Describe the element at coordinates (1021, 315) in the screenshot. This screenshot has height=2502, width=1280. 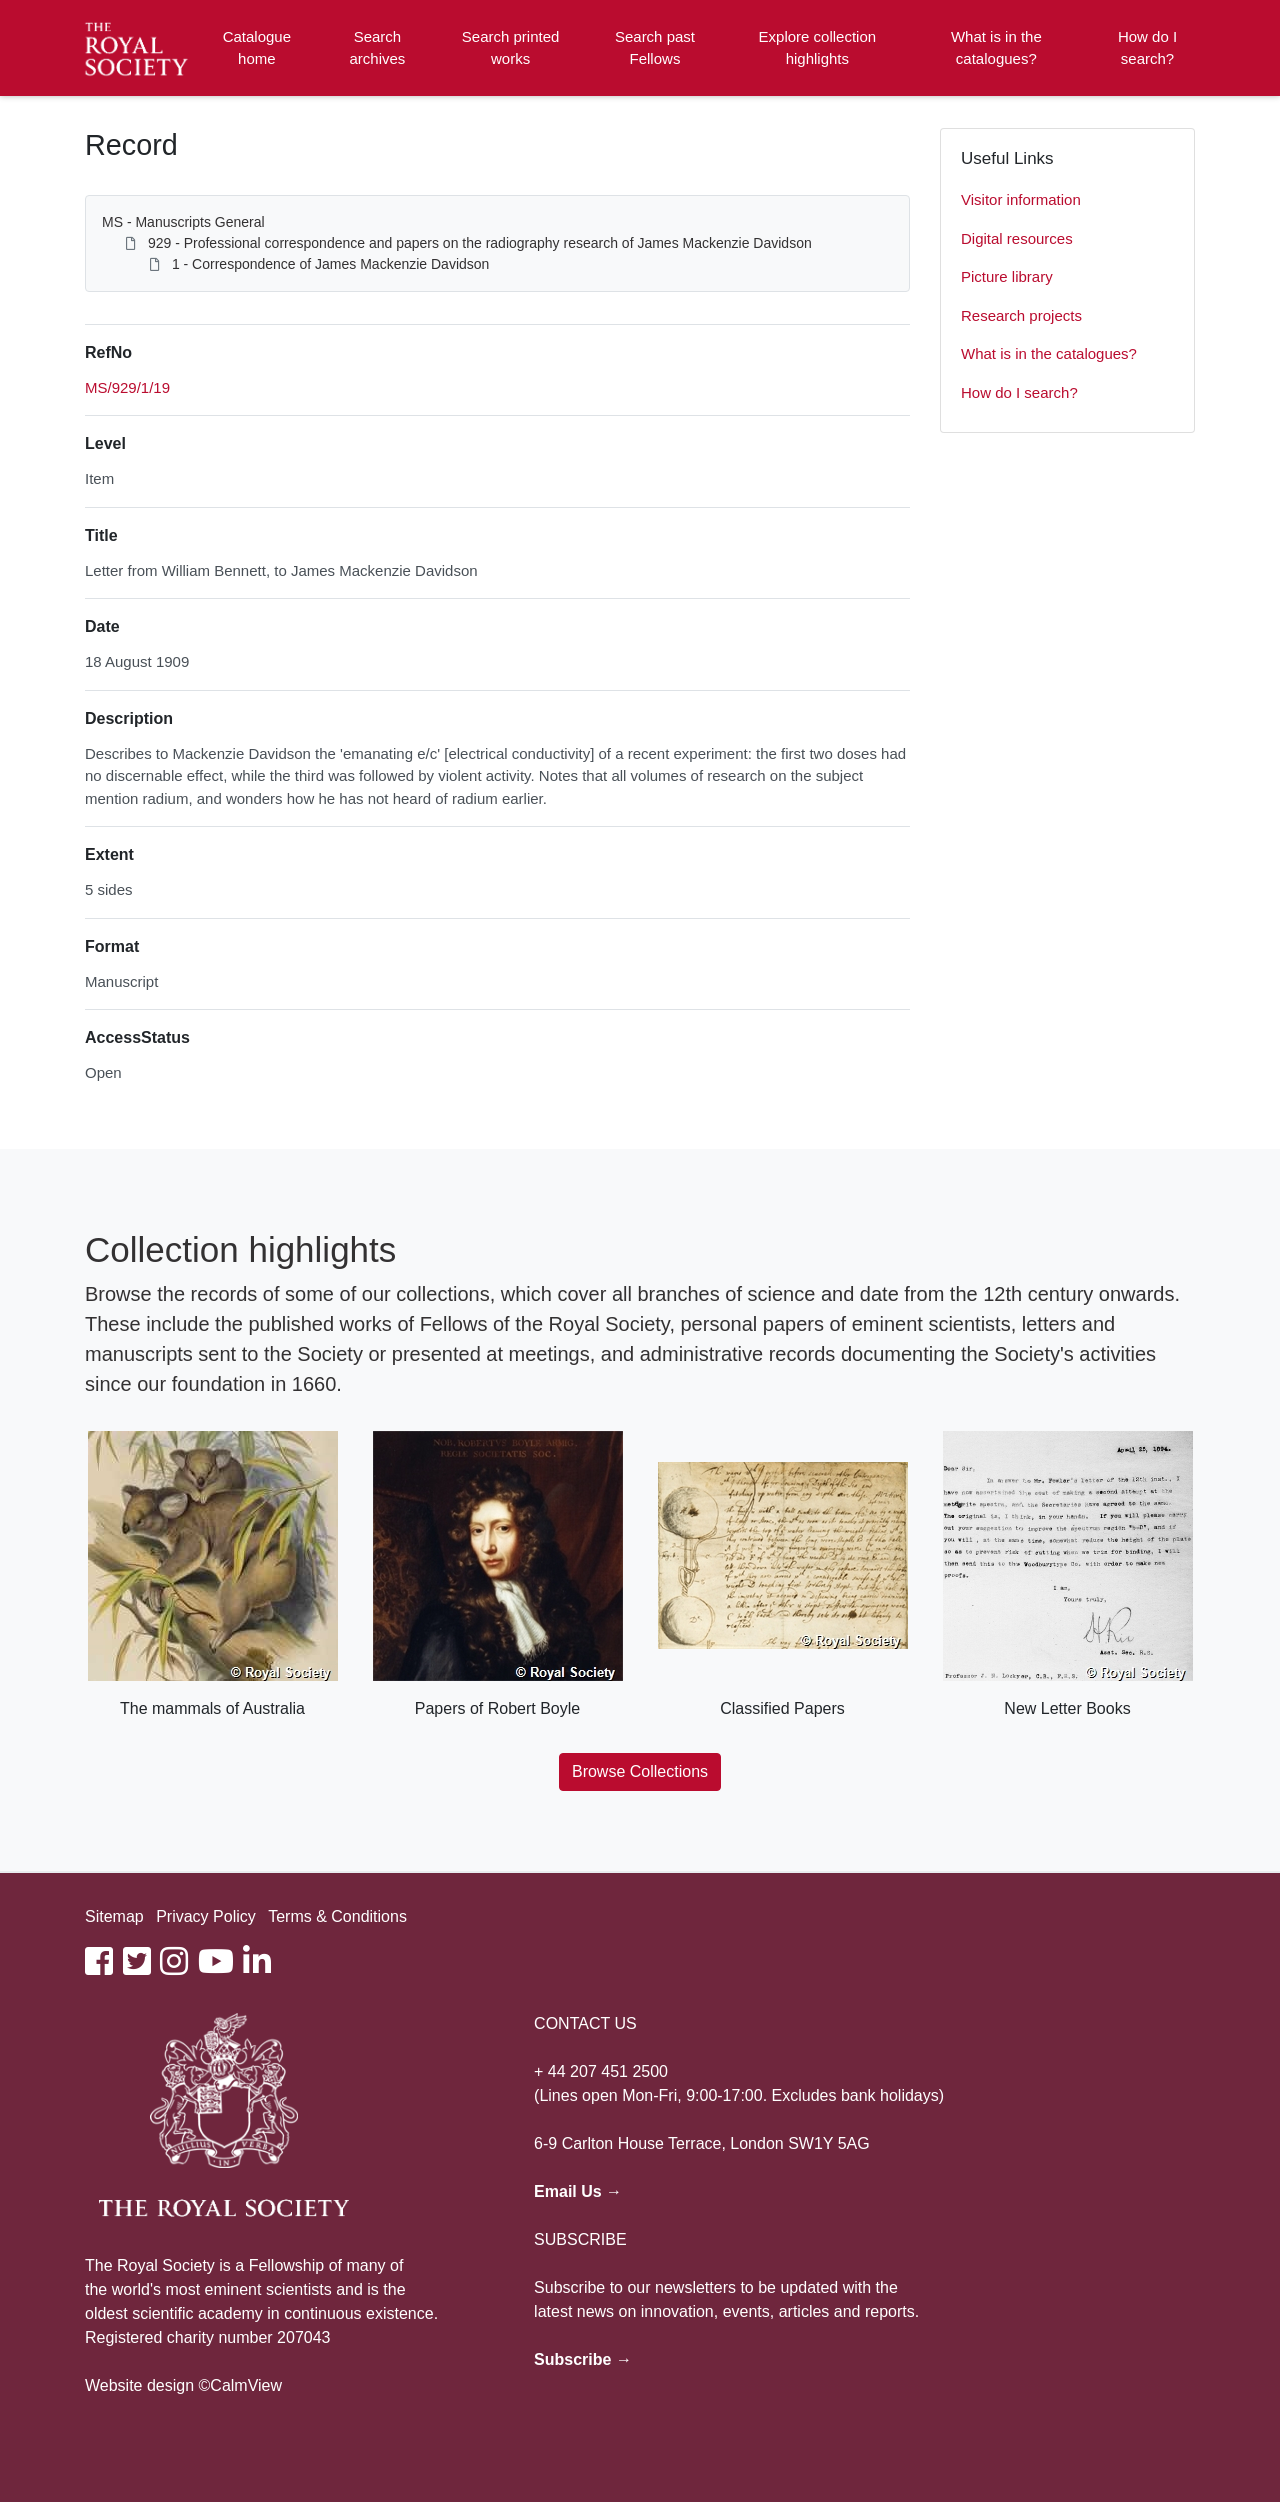
I see `Research projects` at that location.